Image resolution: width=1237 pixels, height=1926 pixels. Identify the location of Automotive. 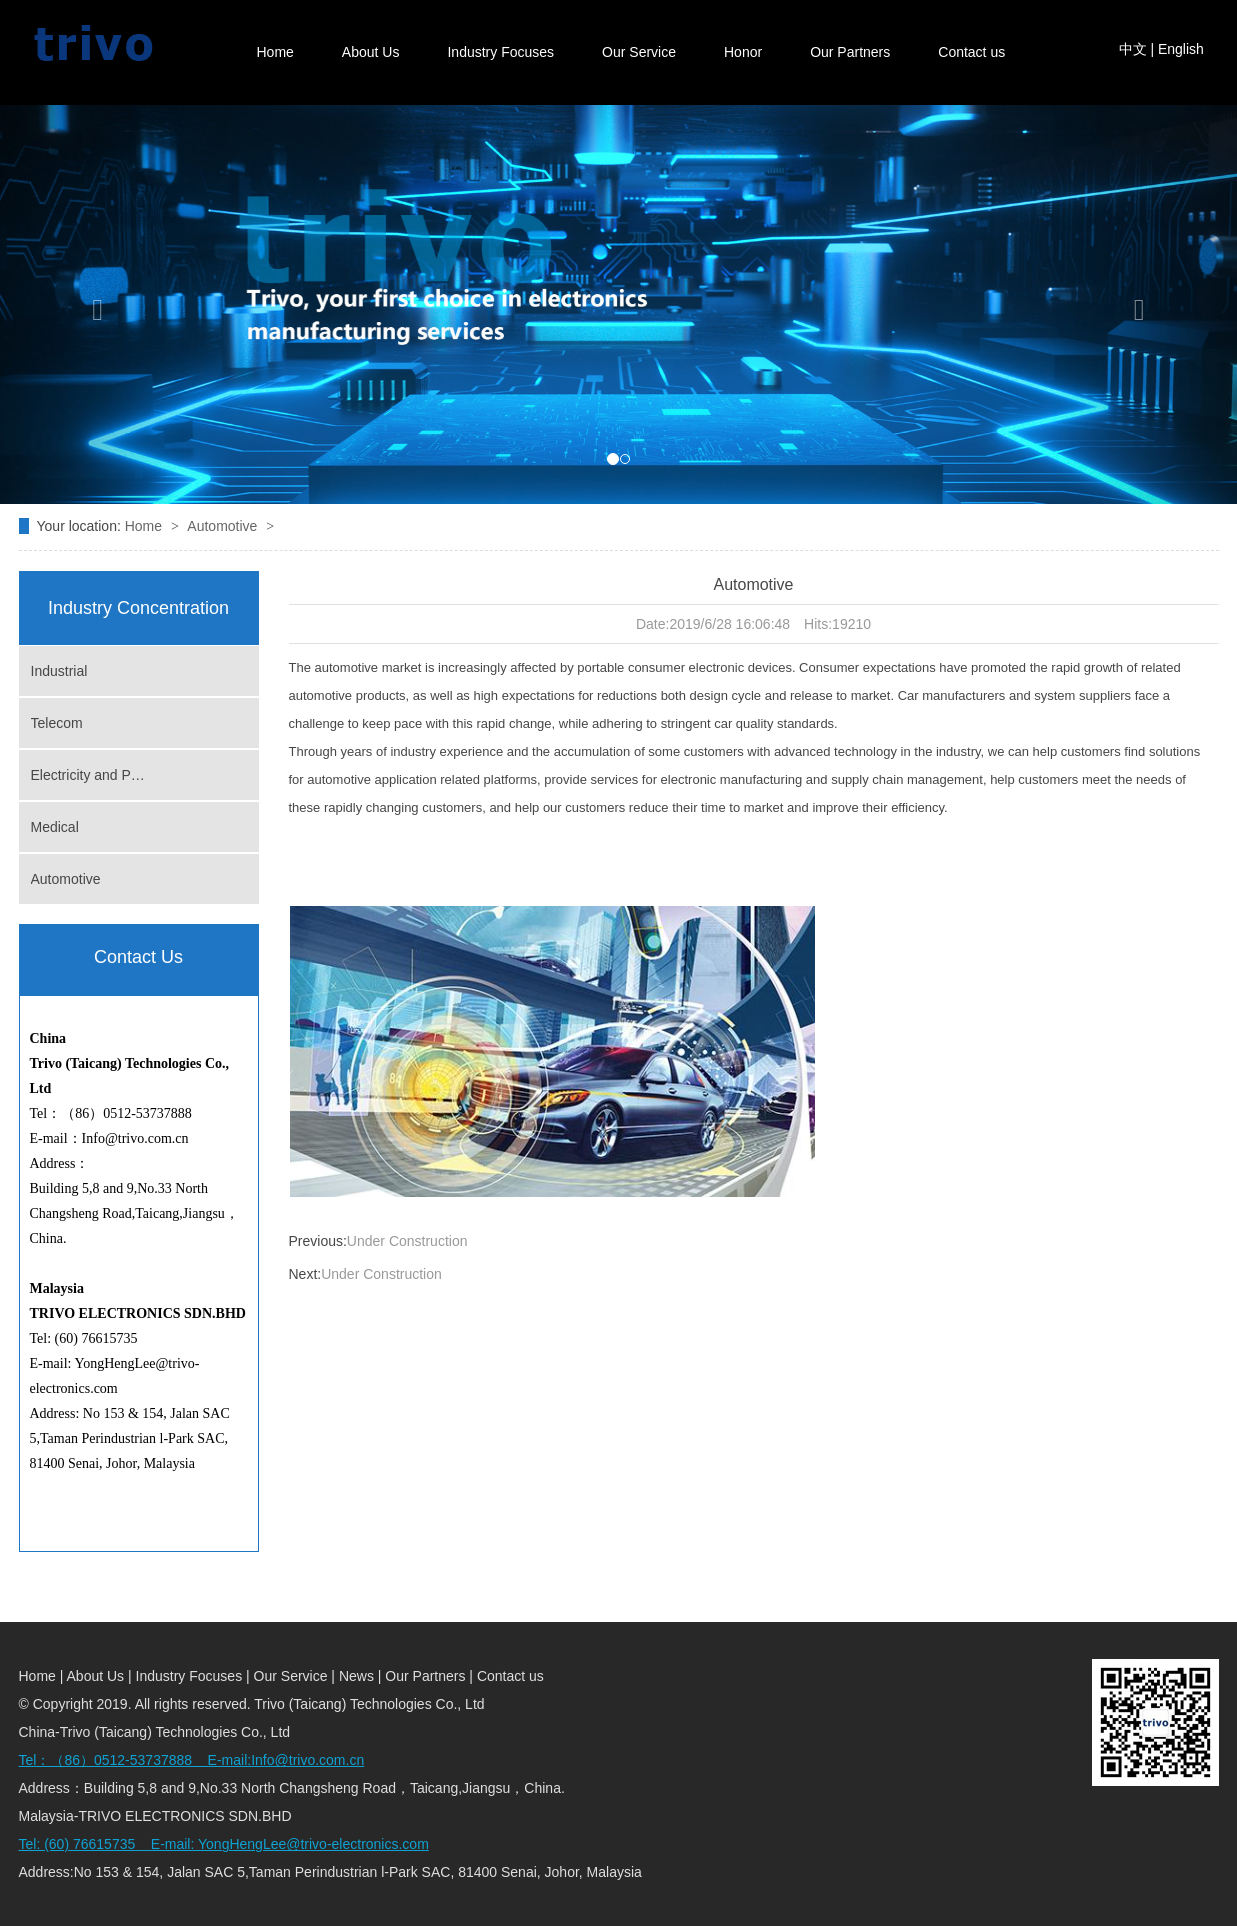
(224, 526).